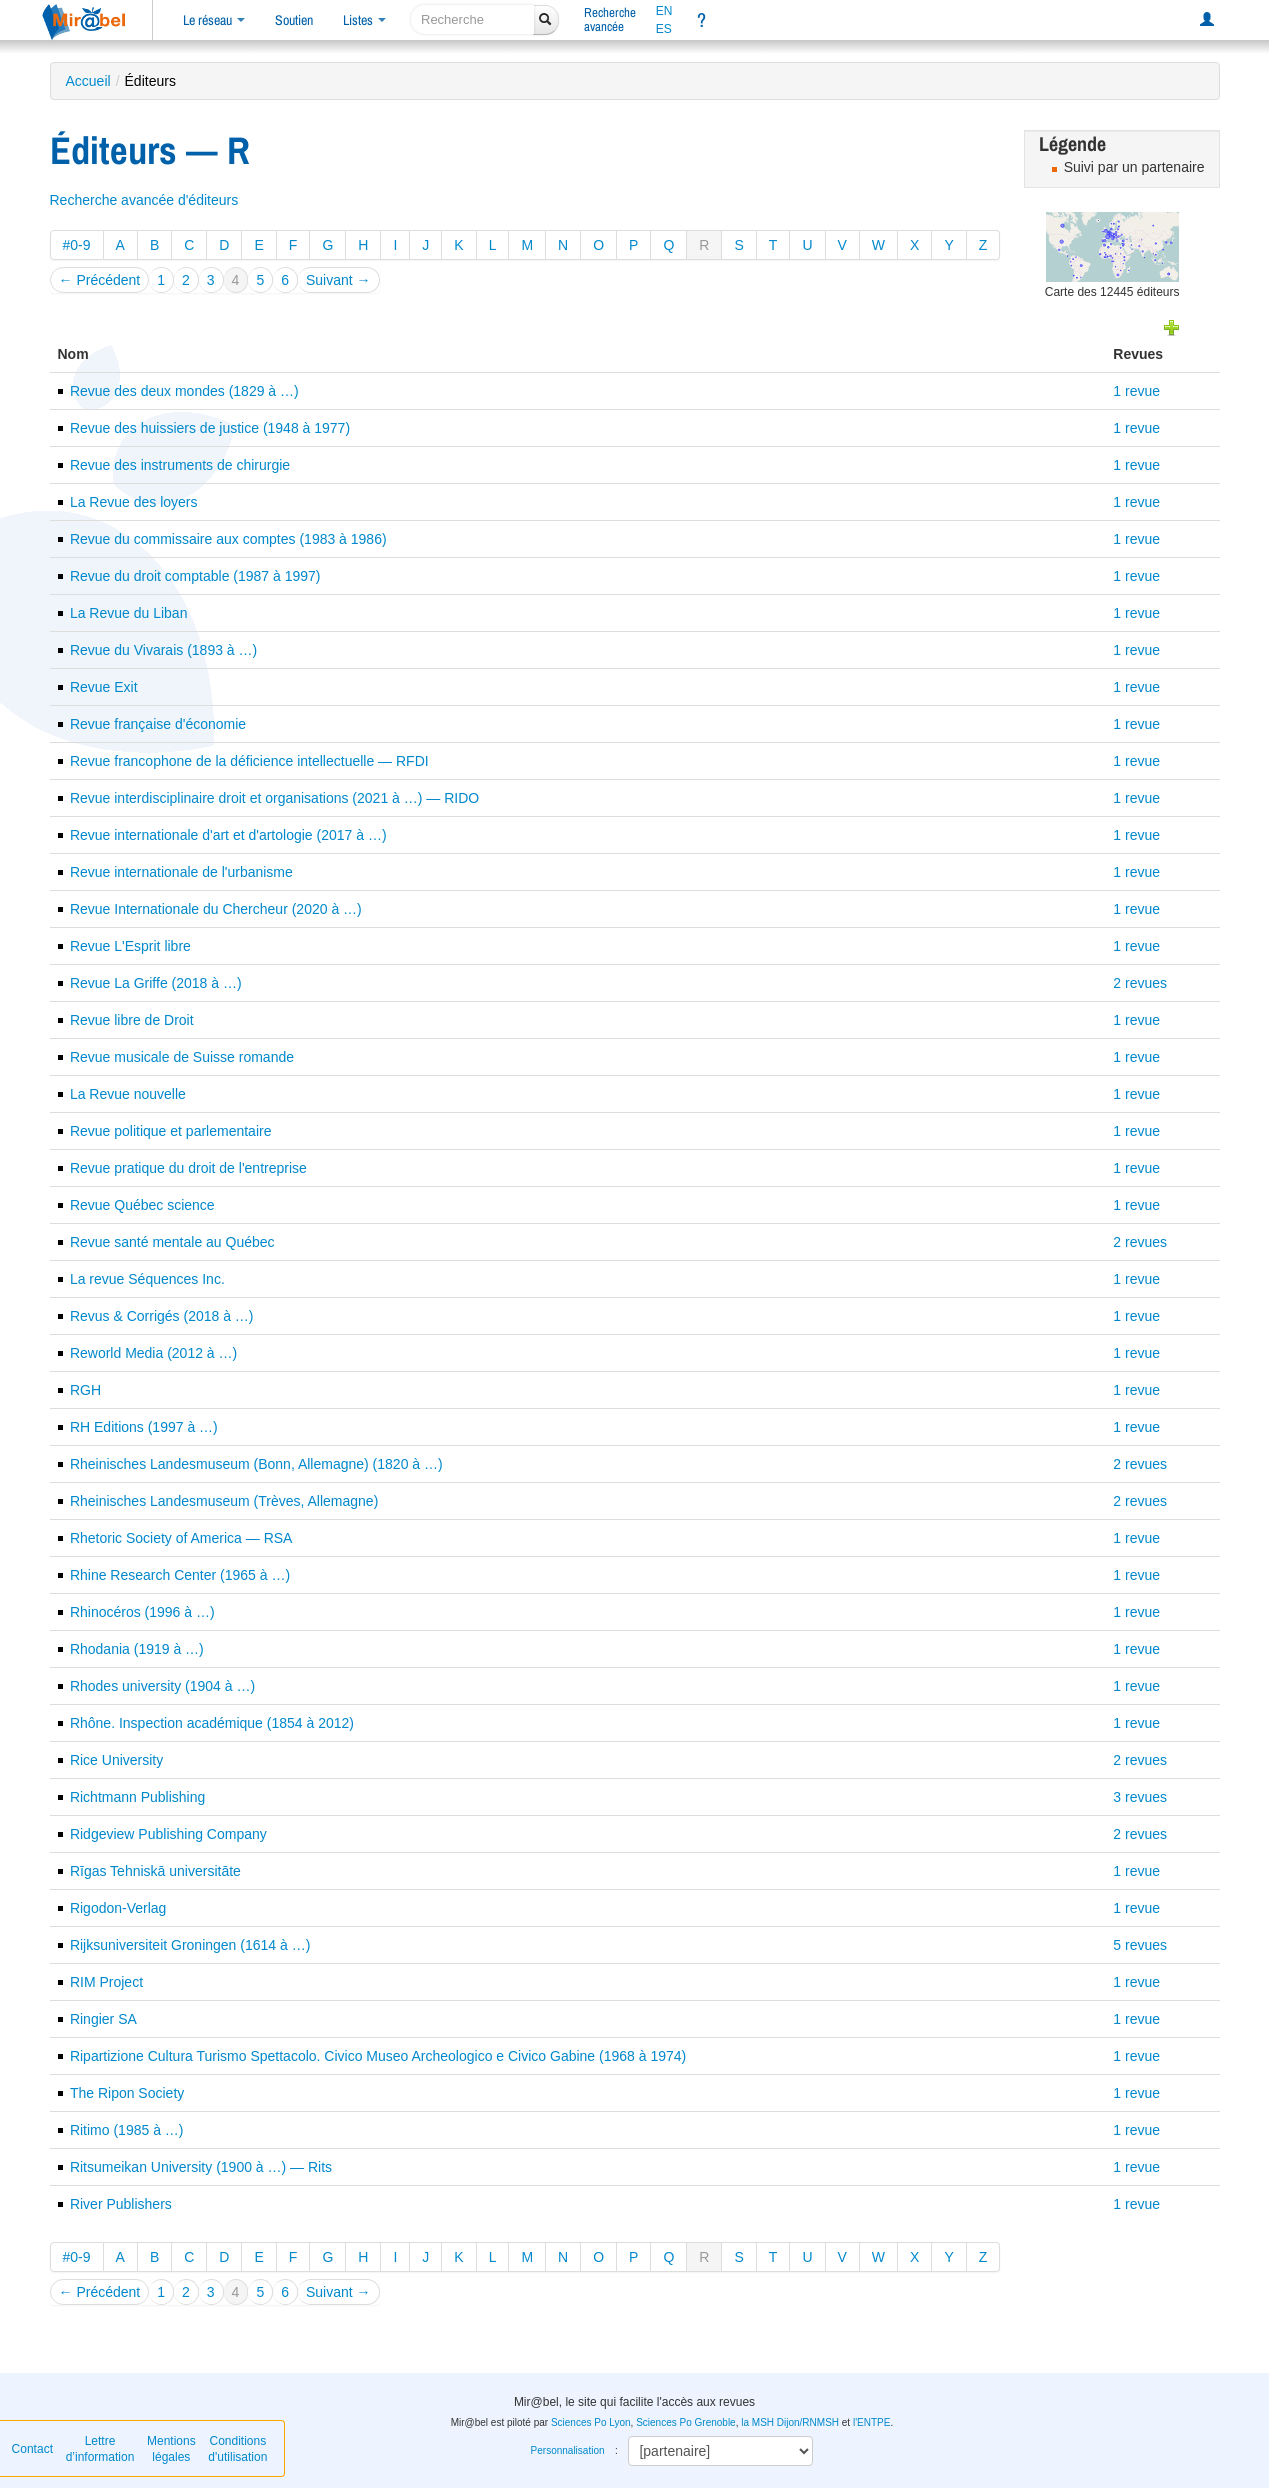  Describe the element at coordinates (664, 11) in the screenshot. I see `EN` at that location.